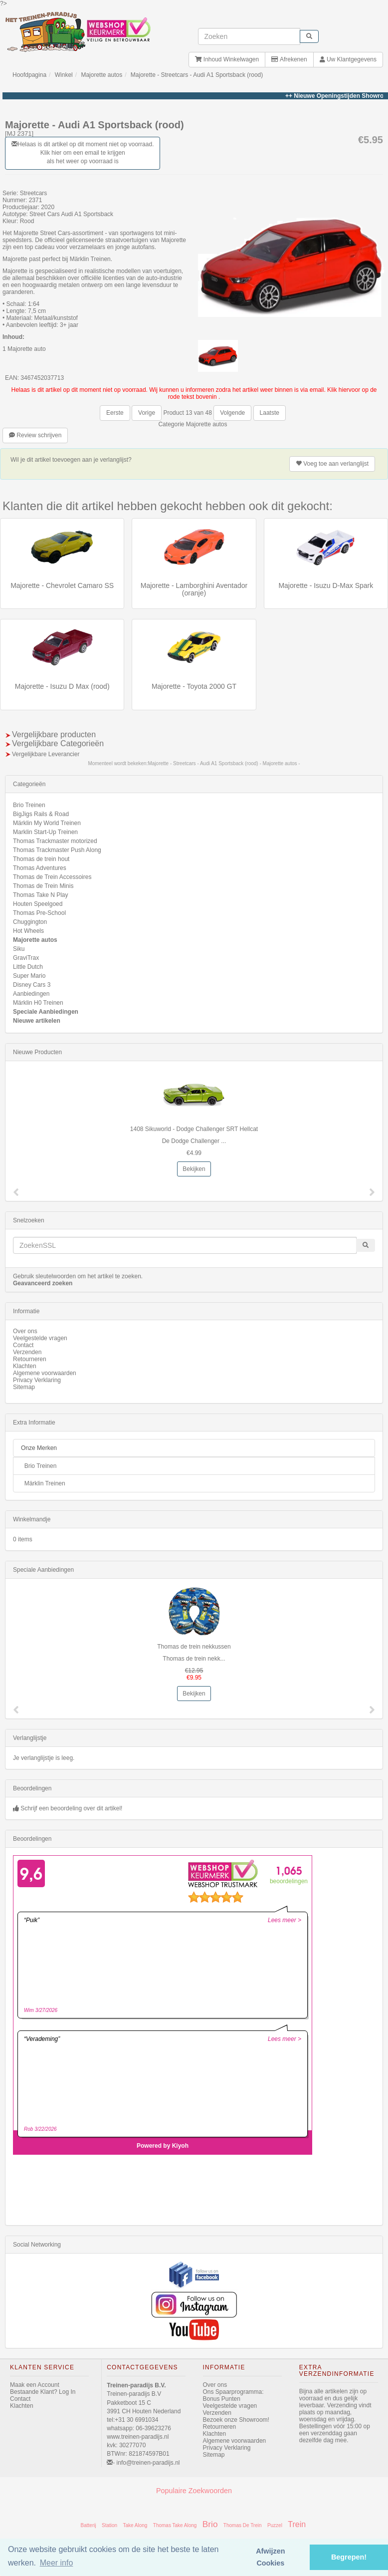  I want to click on Algemene voorwaarden, so click(44, 1373).